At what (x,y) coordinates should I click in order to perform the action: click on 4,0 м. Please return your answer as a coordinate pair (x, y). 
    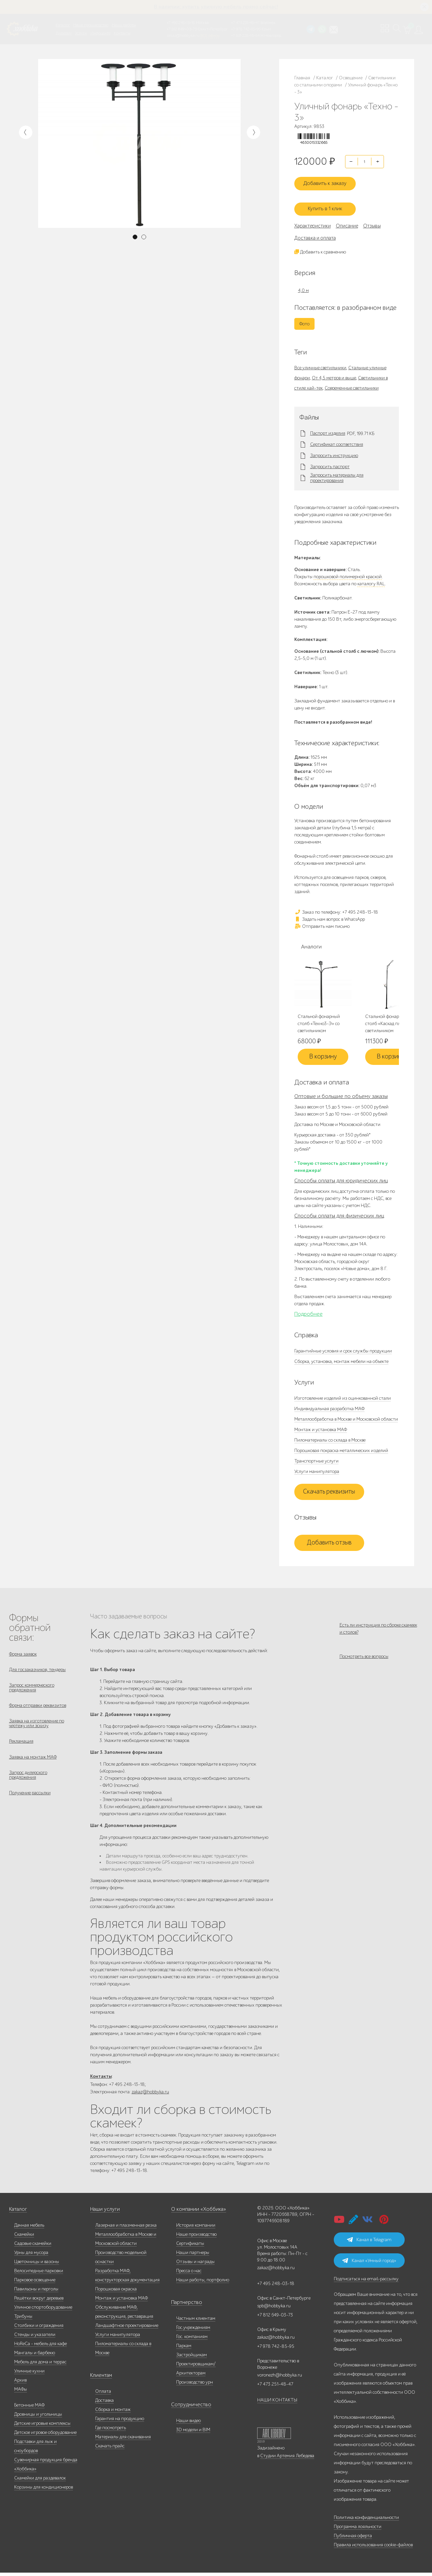
    Looking at the image, I should click on (303, 290).